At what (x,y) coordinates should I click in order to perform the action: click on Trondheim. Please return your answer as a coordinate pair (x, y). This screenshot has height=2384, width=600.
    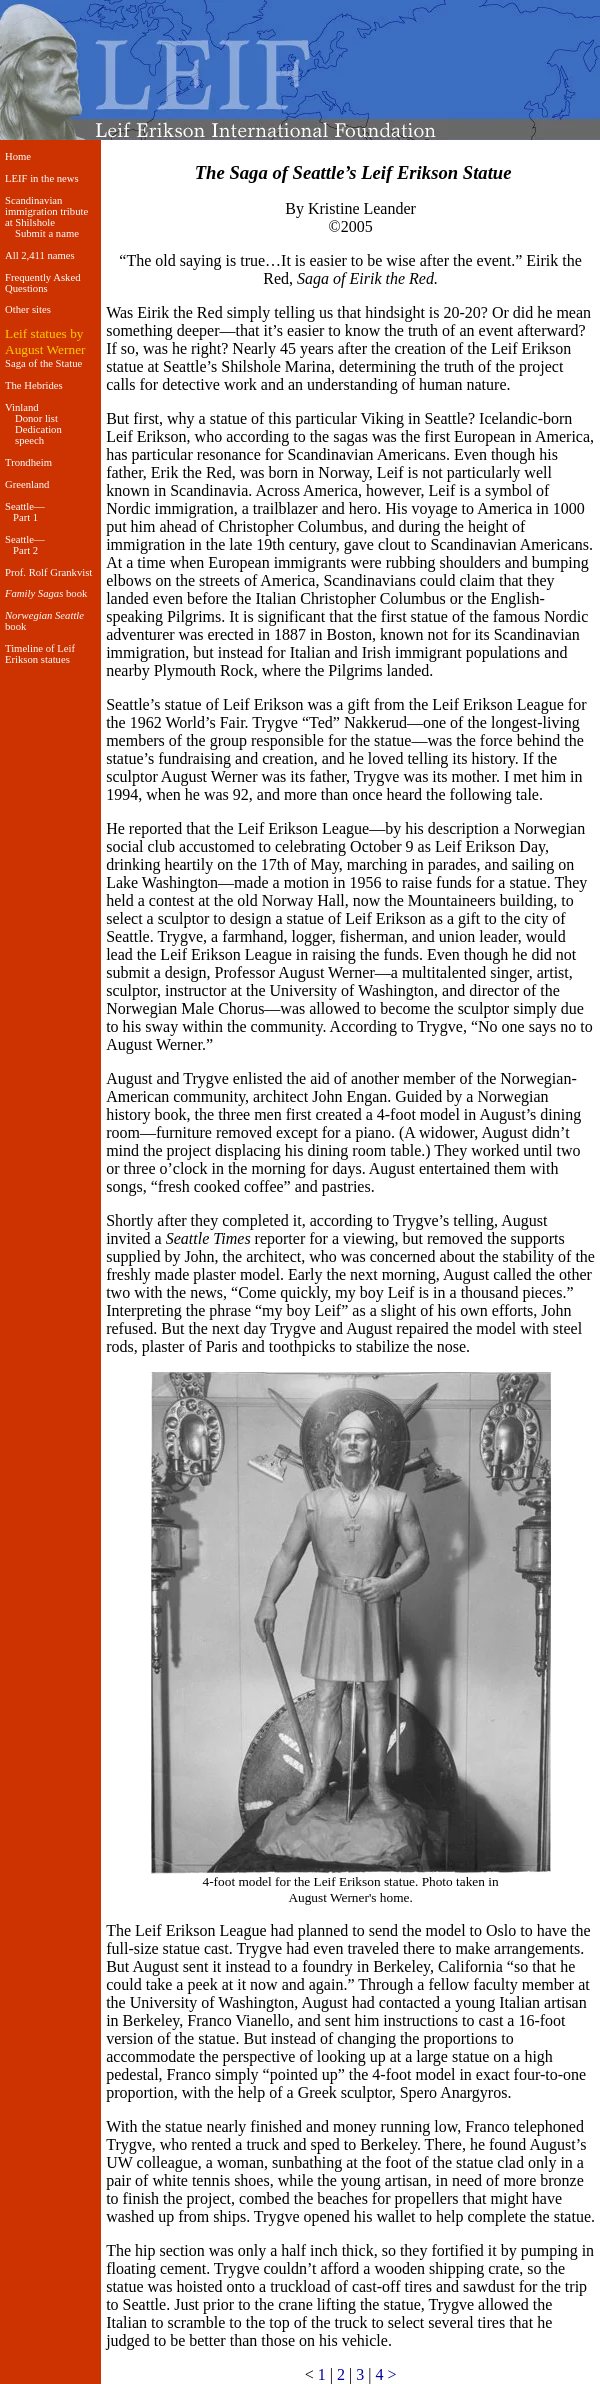
    Looking at the image, I should click on (28, 462).